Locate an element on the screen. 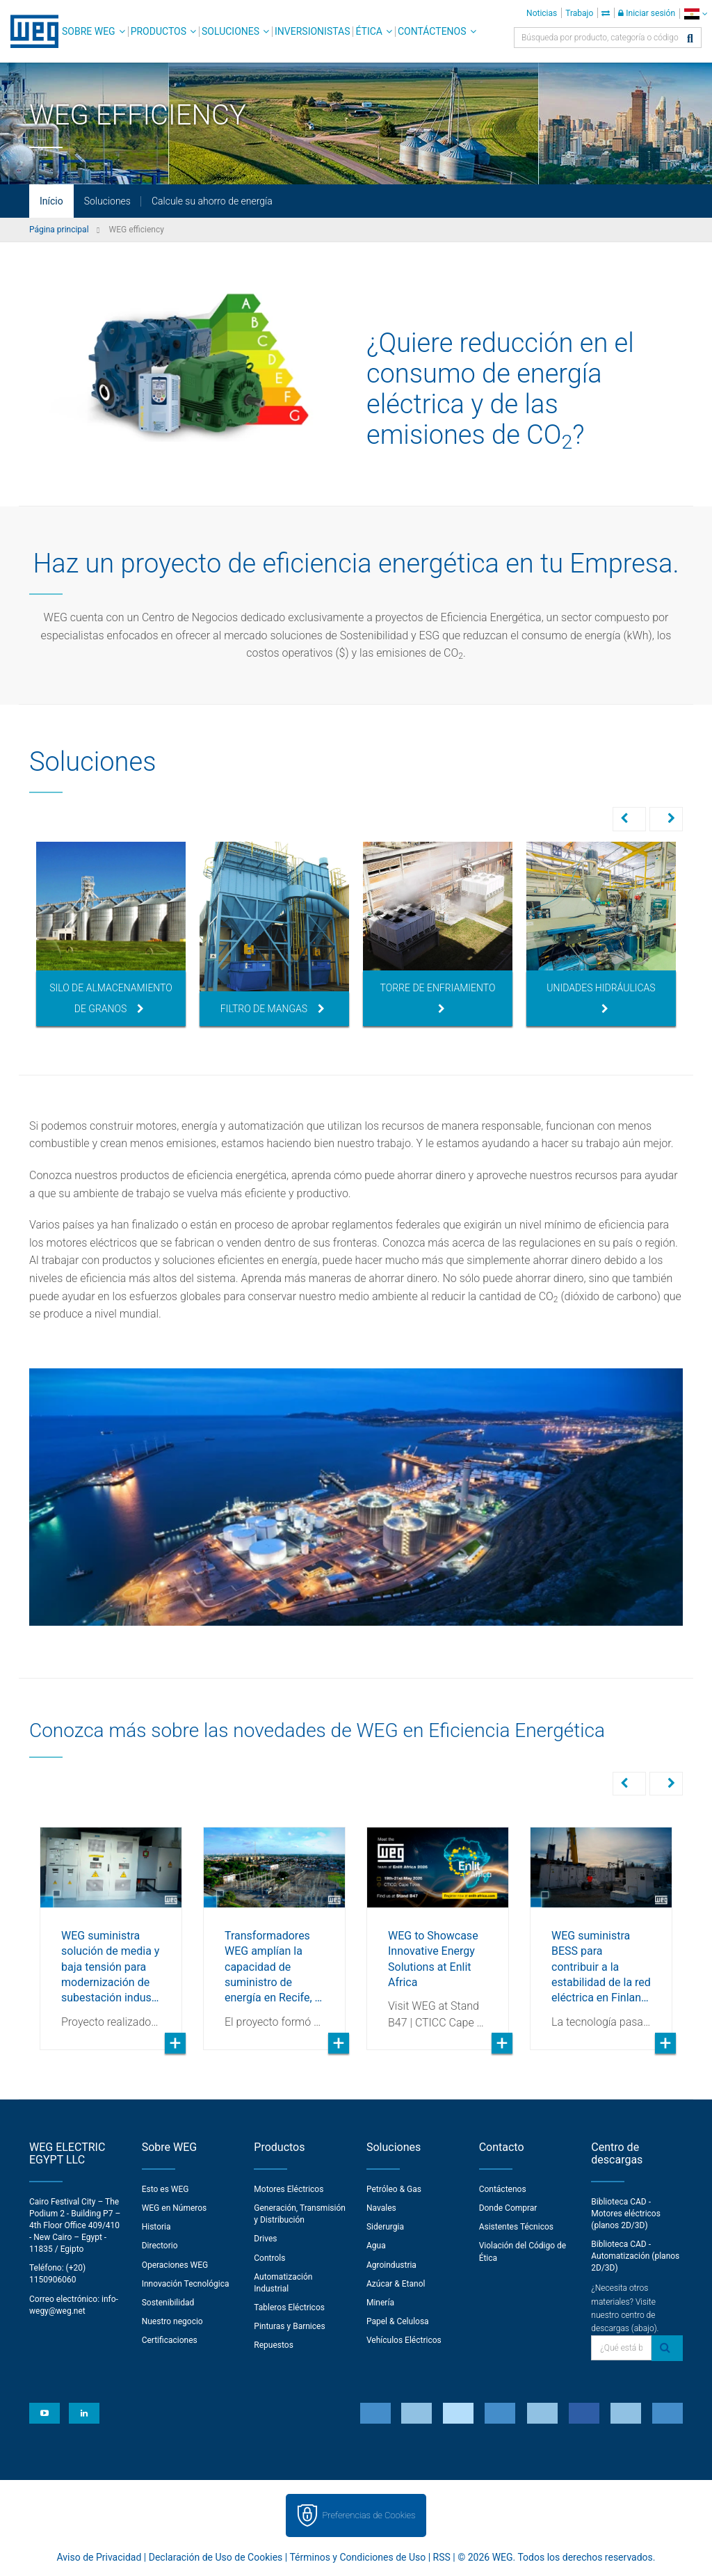  Siderurgia is located at coordinates (385, 2225).